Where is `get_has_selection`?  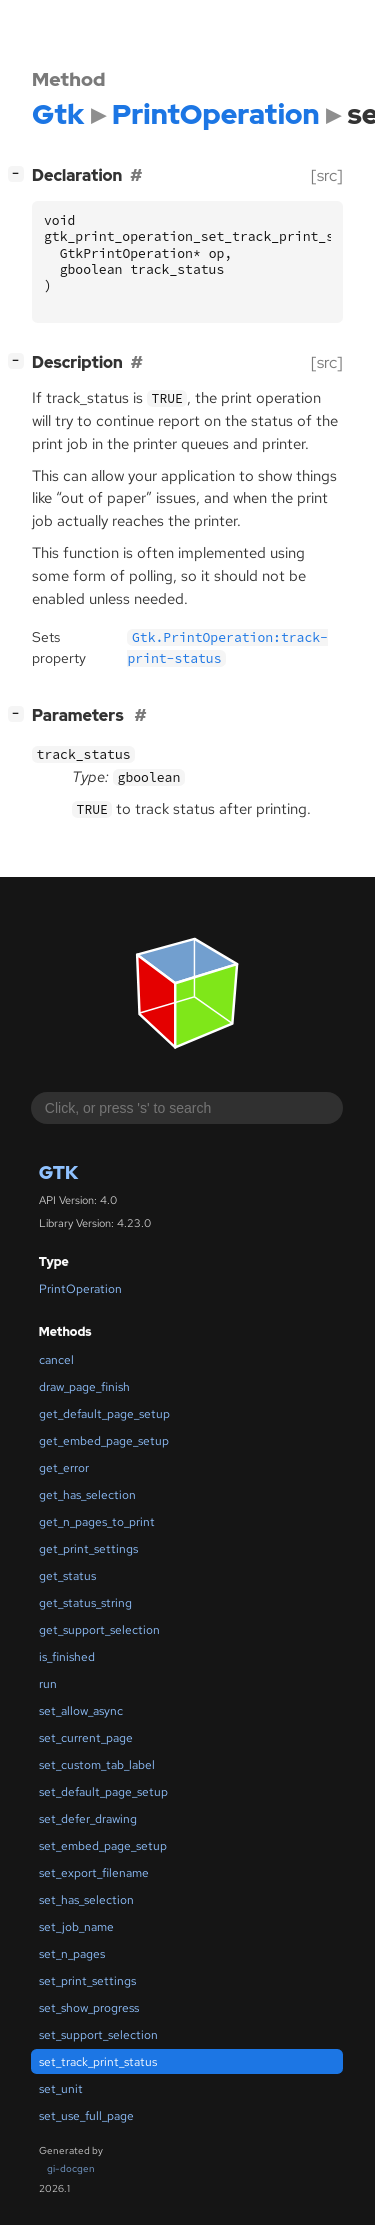 get_has_selection is located at coordinates (87, 1495).